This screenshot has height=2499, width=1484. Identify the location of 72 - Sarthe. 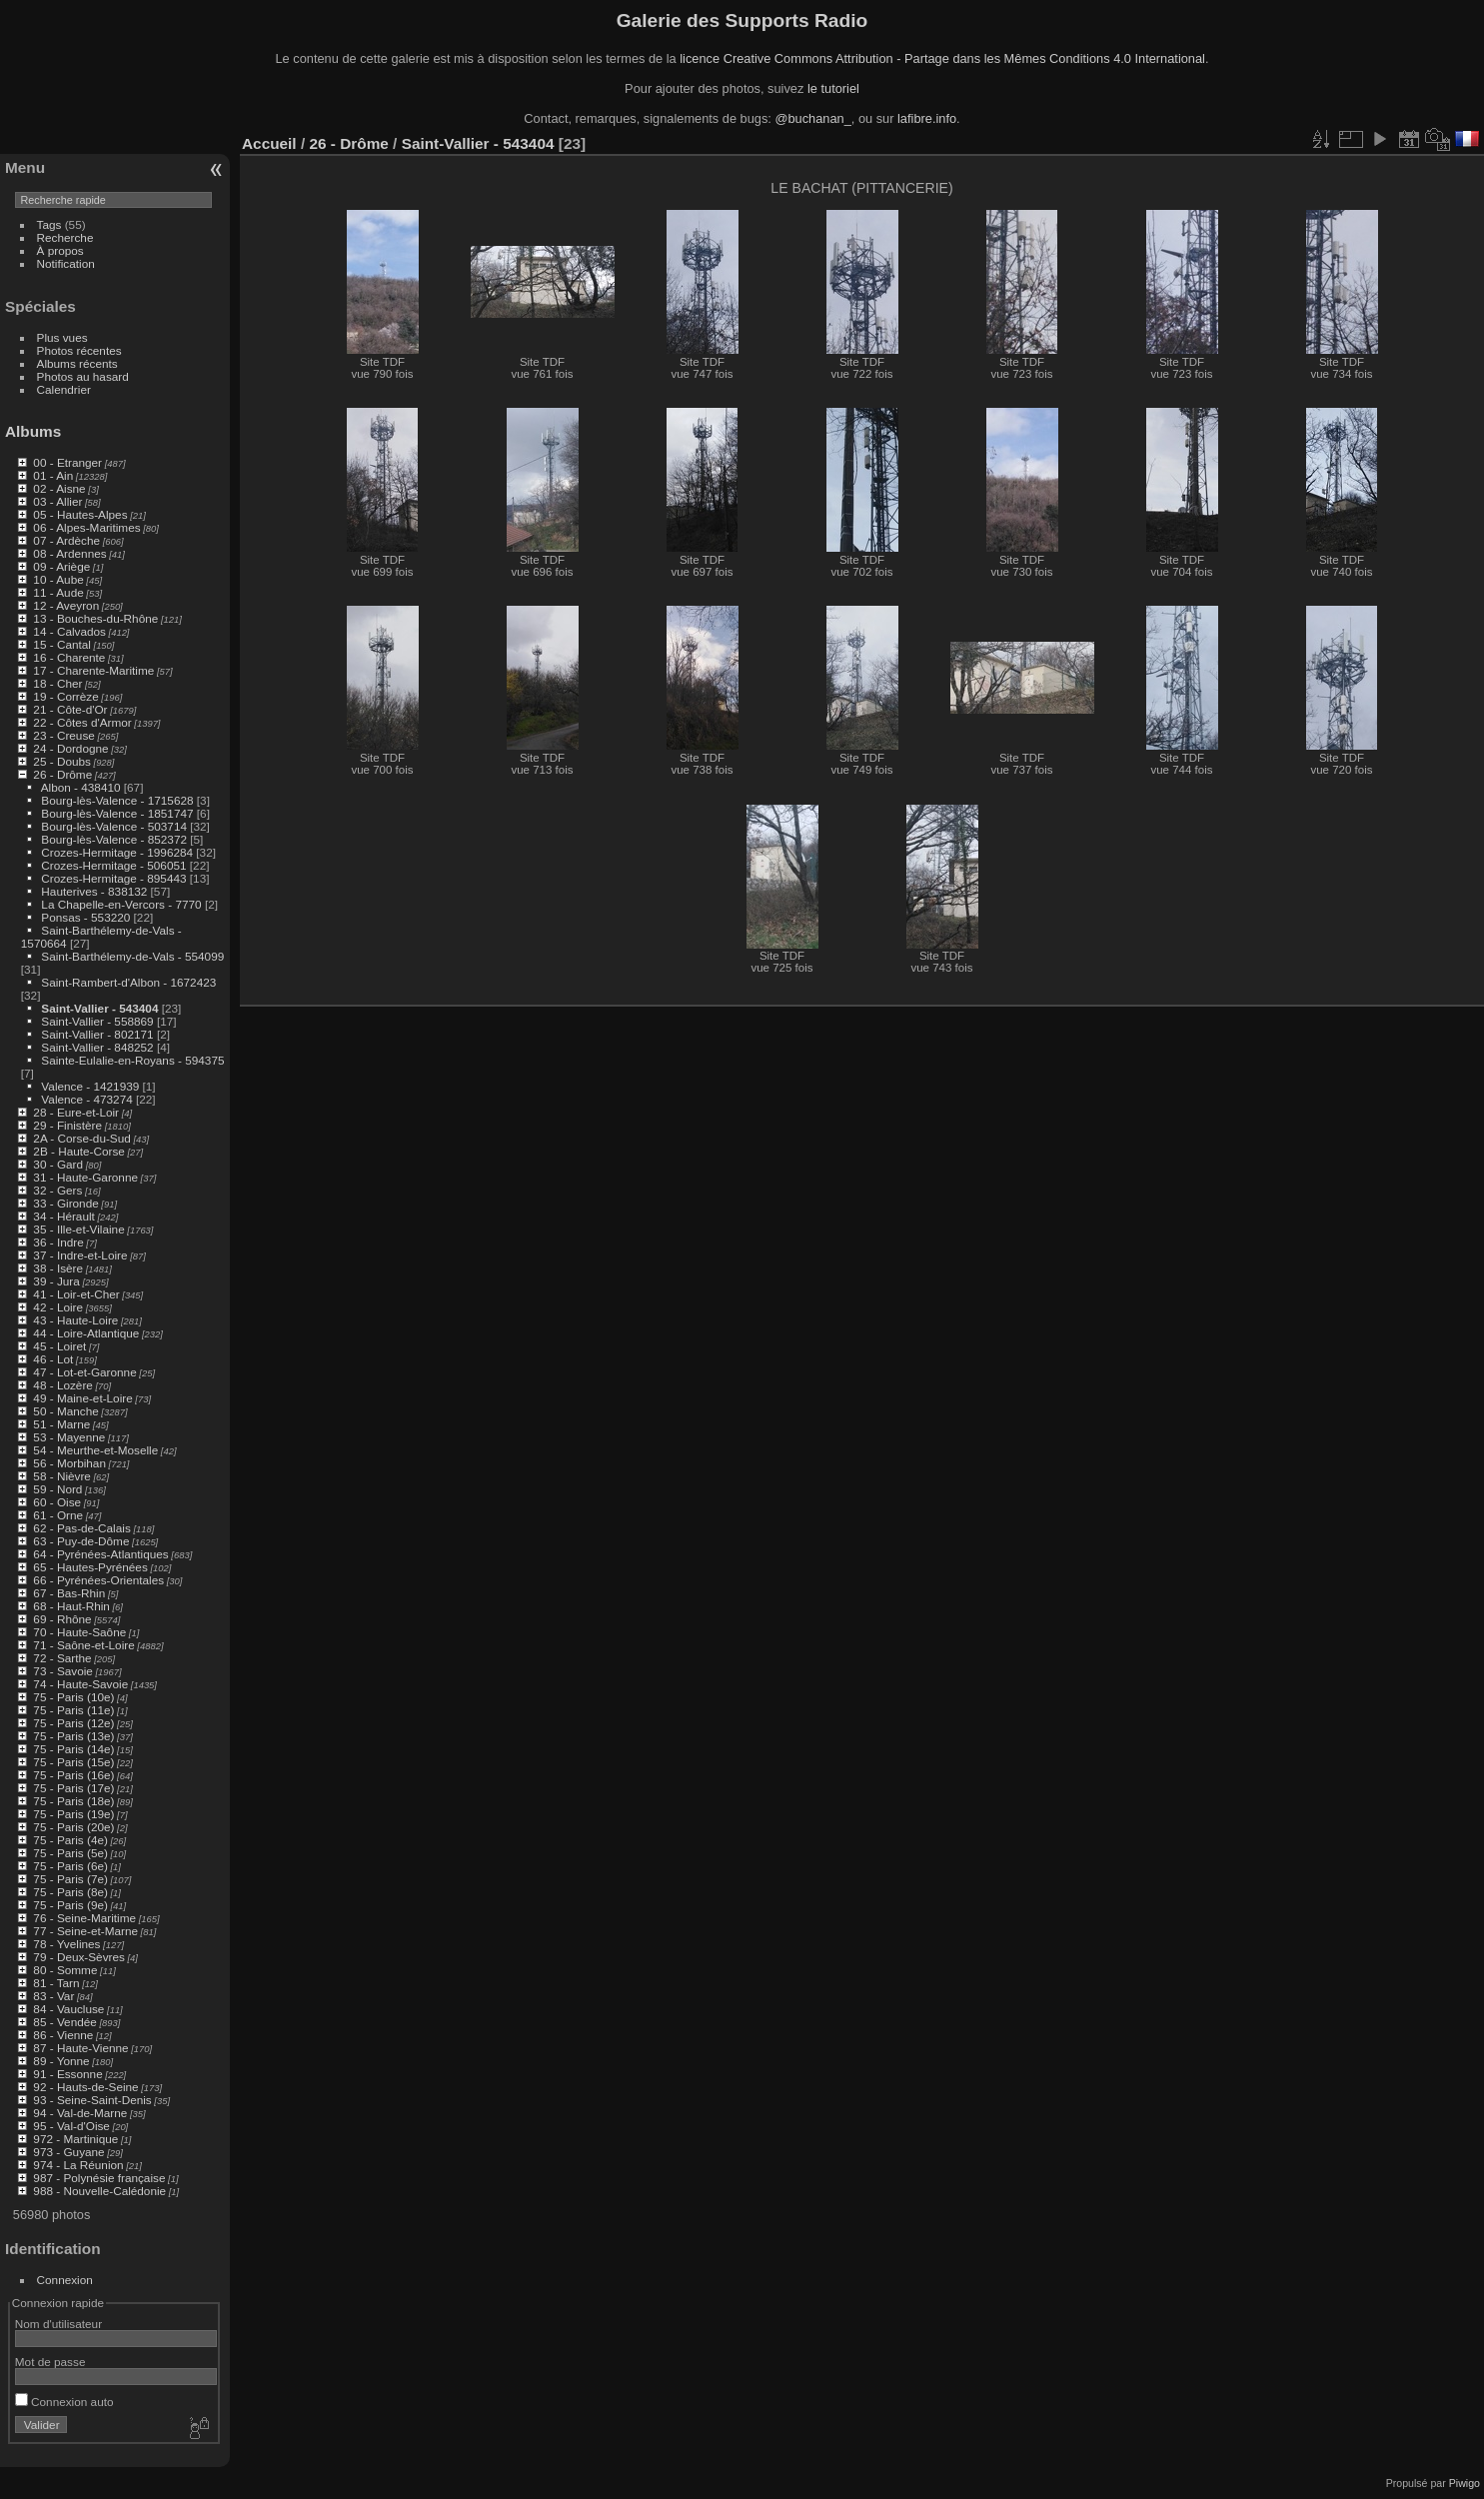
(62, 1657).